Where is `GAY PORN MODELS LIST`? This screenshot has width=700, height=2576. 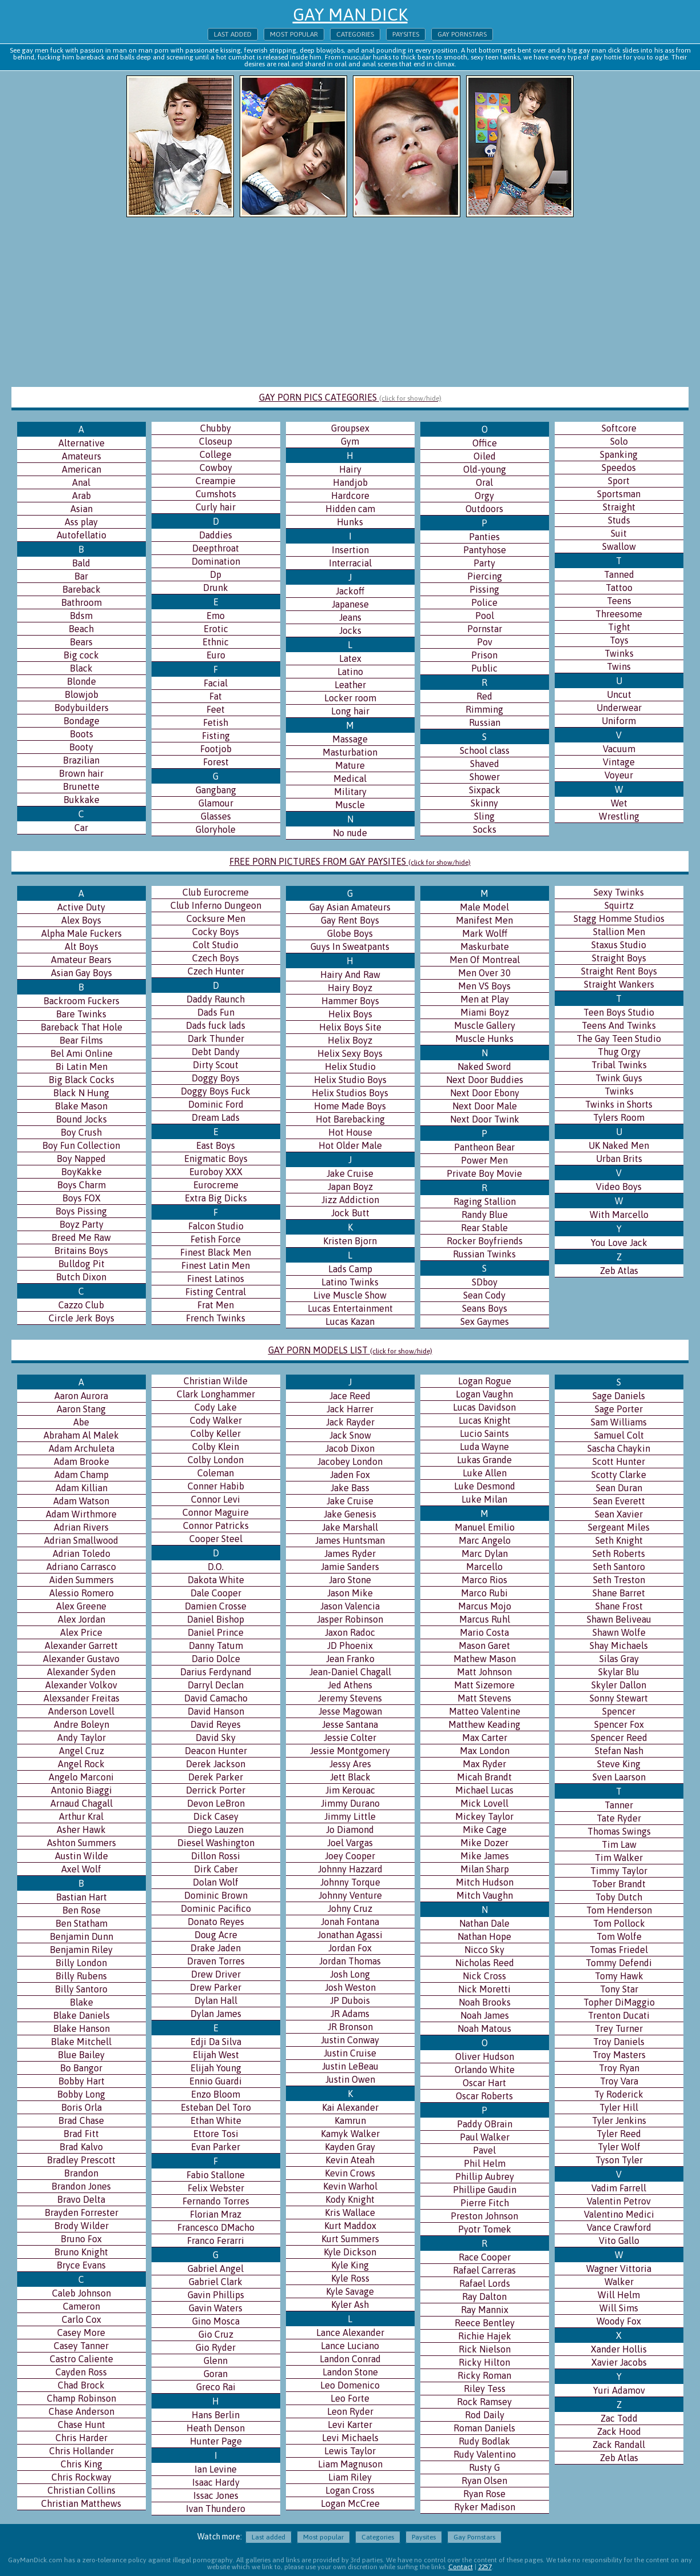 GAY PORN MODELS LIST is located at coordinates (350, 1350).